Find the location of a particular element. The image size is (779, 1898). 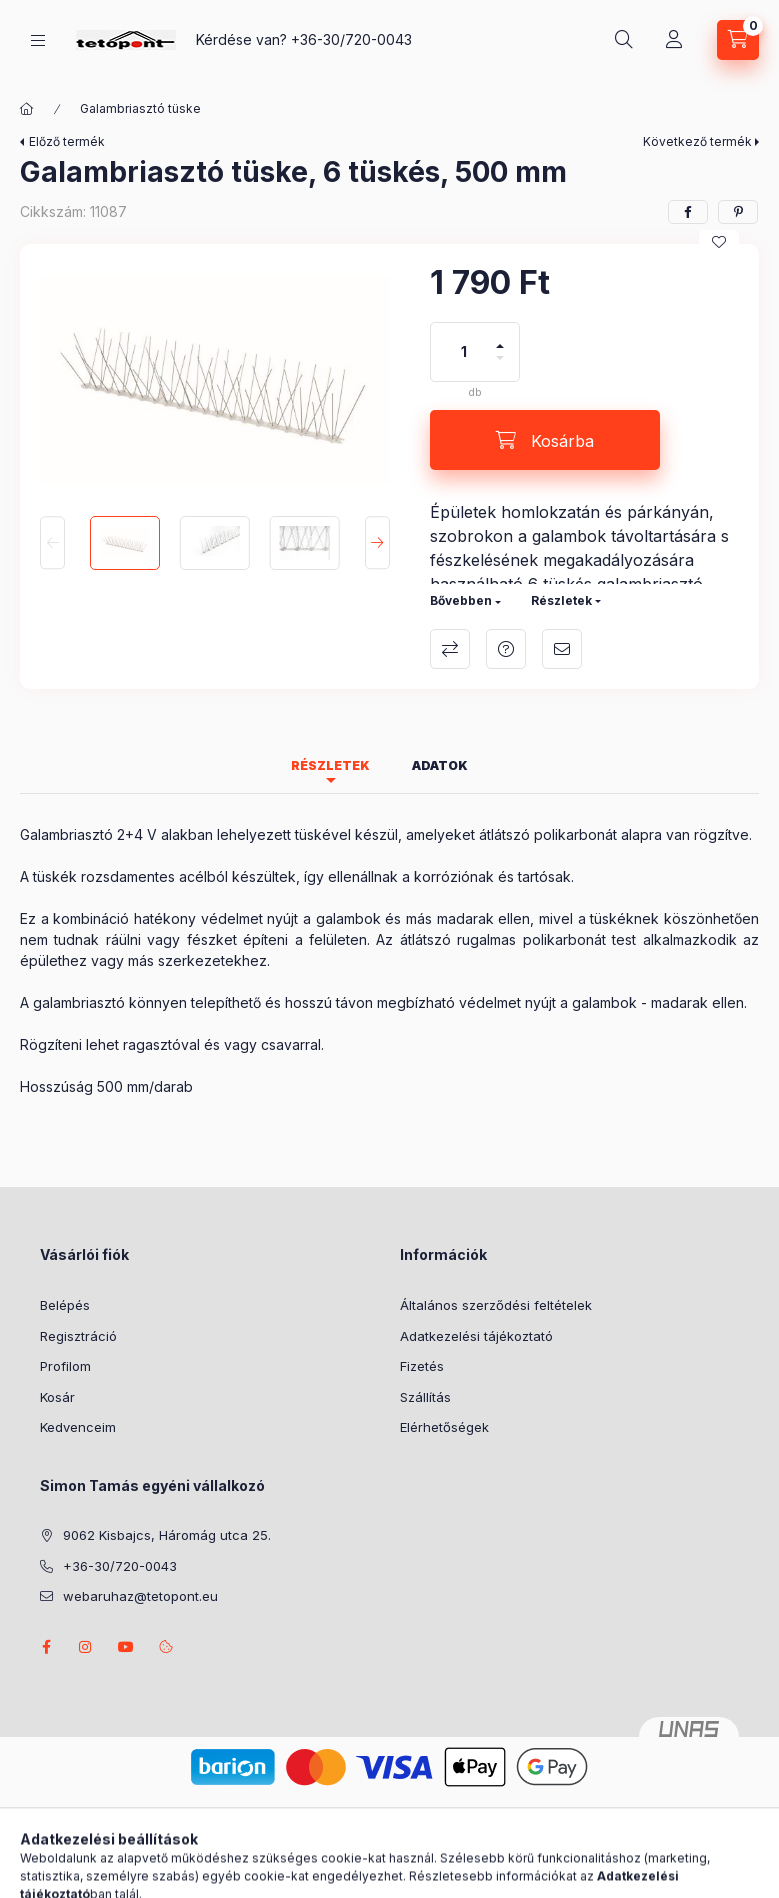

[Profil] is located at coordinates (674, 40).